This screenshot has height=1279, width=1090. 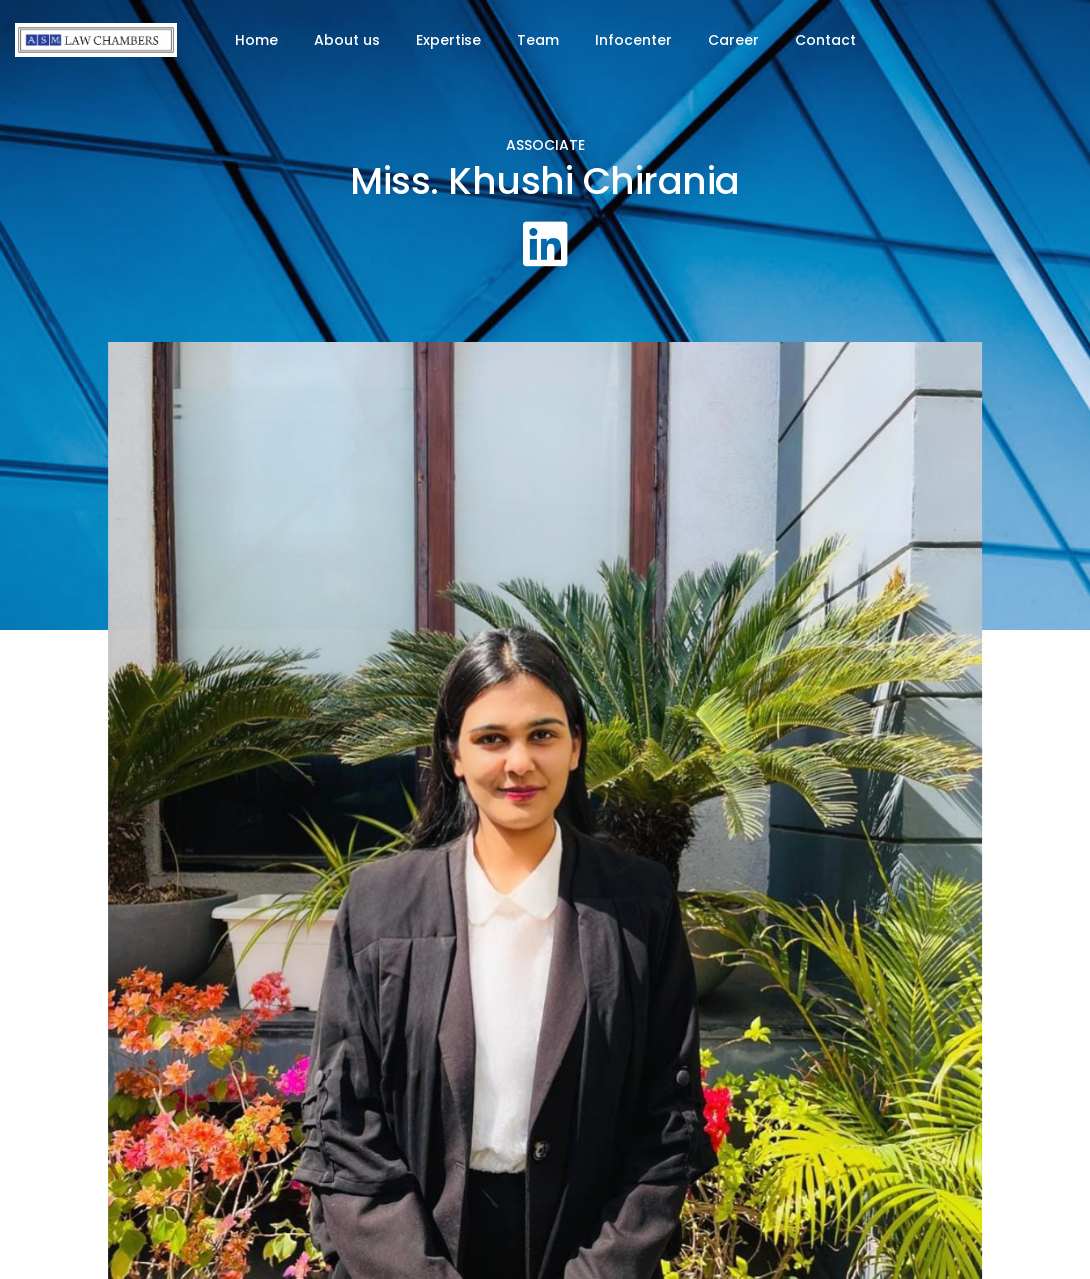 What do you see at coordinates (733, 40) in the screenshot?
I see `Career` at bounding box center [733, 40].